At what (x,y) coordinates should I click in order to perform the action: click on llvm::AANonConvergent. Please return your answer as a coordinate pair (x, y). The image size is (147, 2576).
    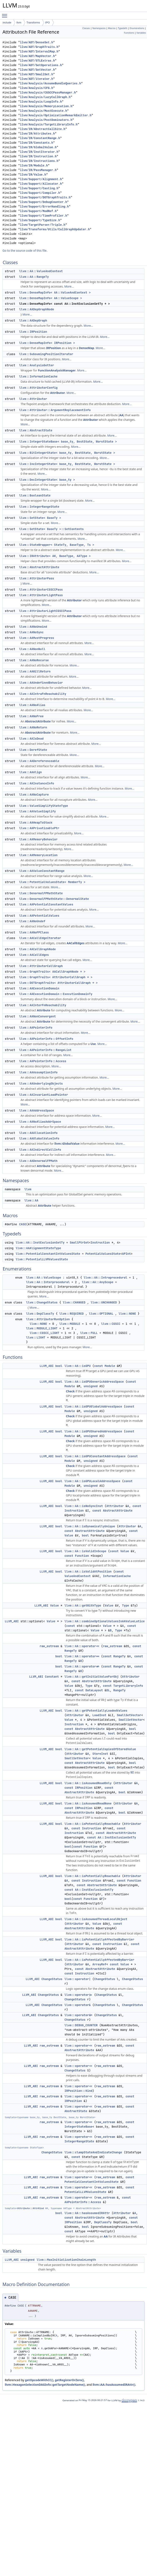
    Looking at the image, I should click on (37, 1016).